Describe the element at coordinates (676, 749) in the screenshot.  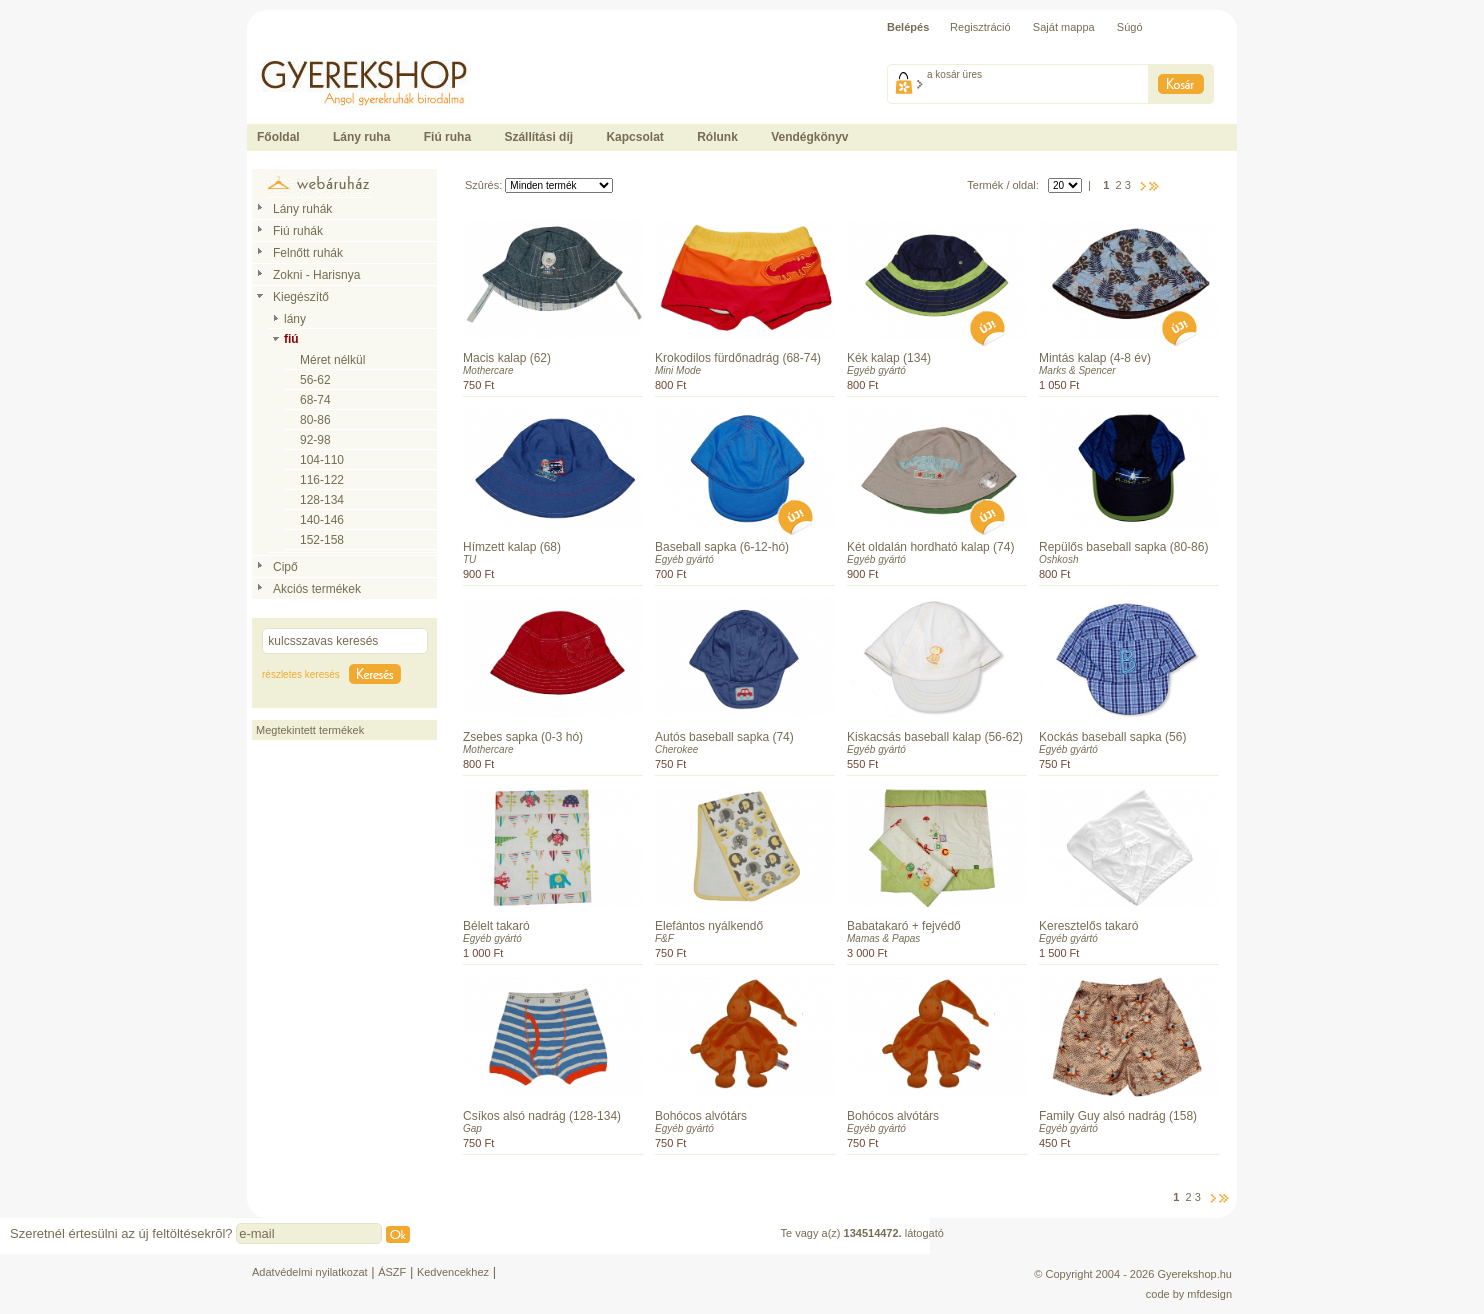
I see `Cherokee` at that location.